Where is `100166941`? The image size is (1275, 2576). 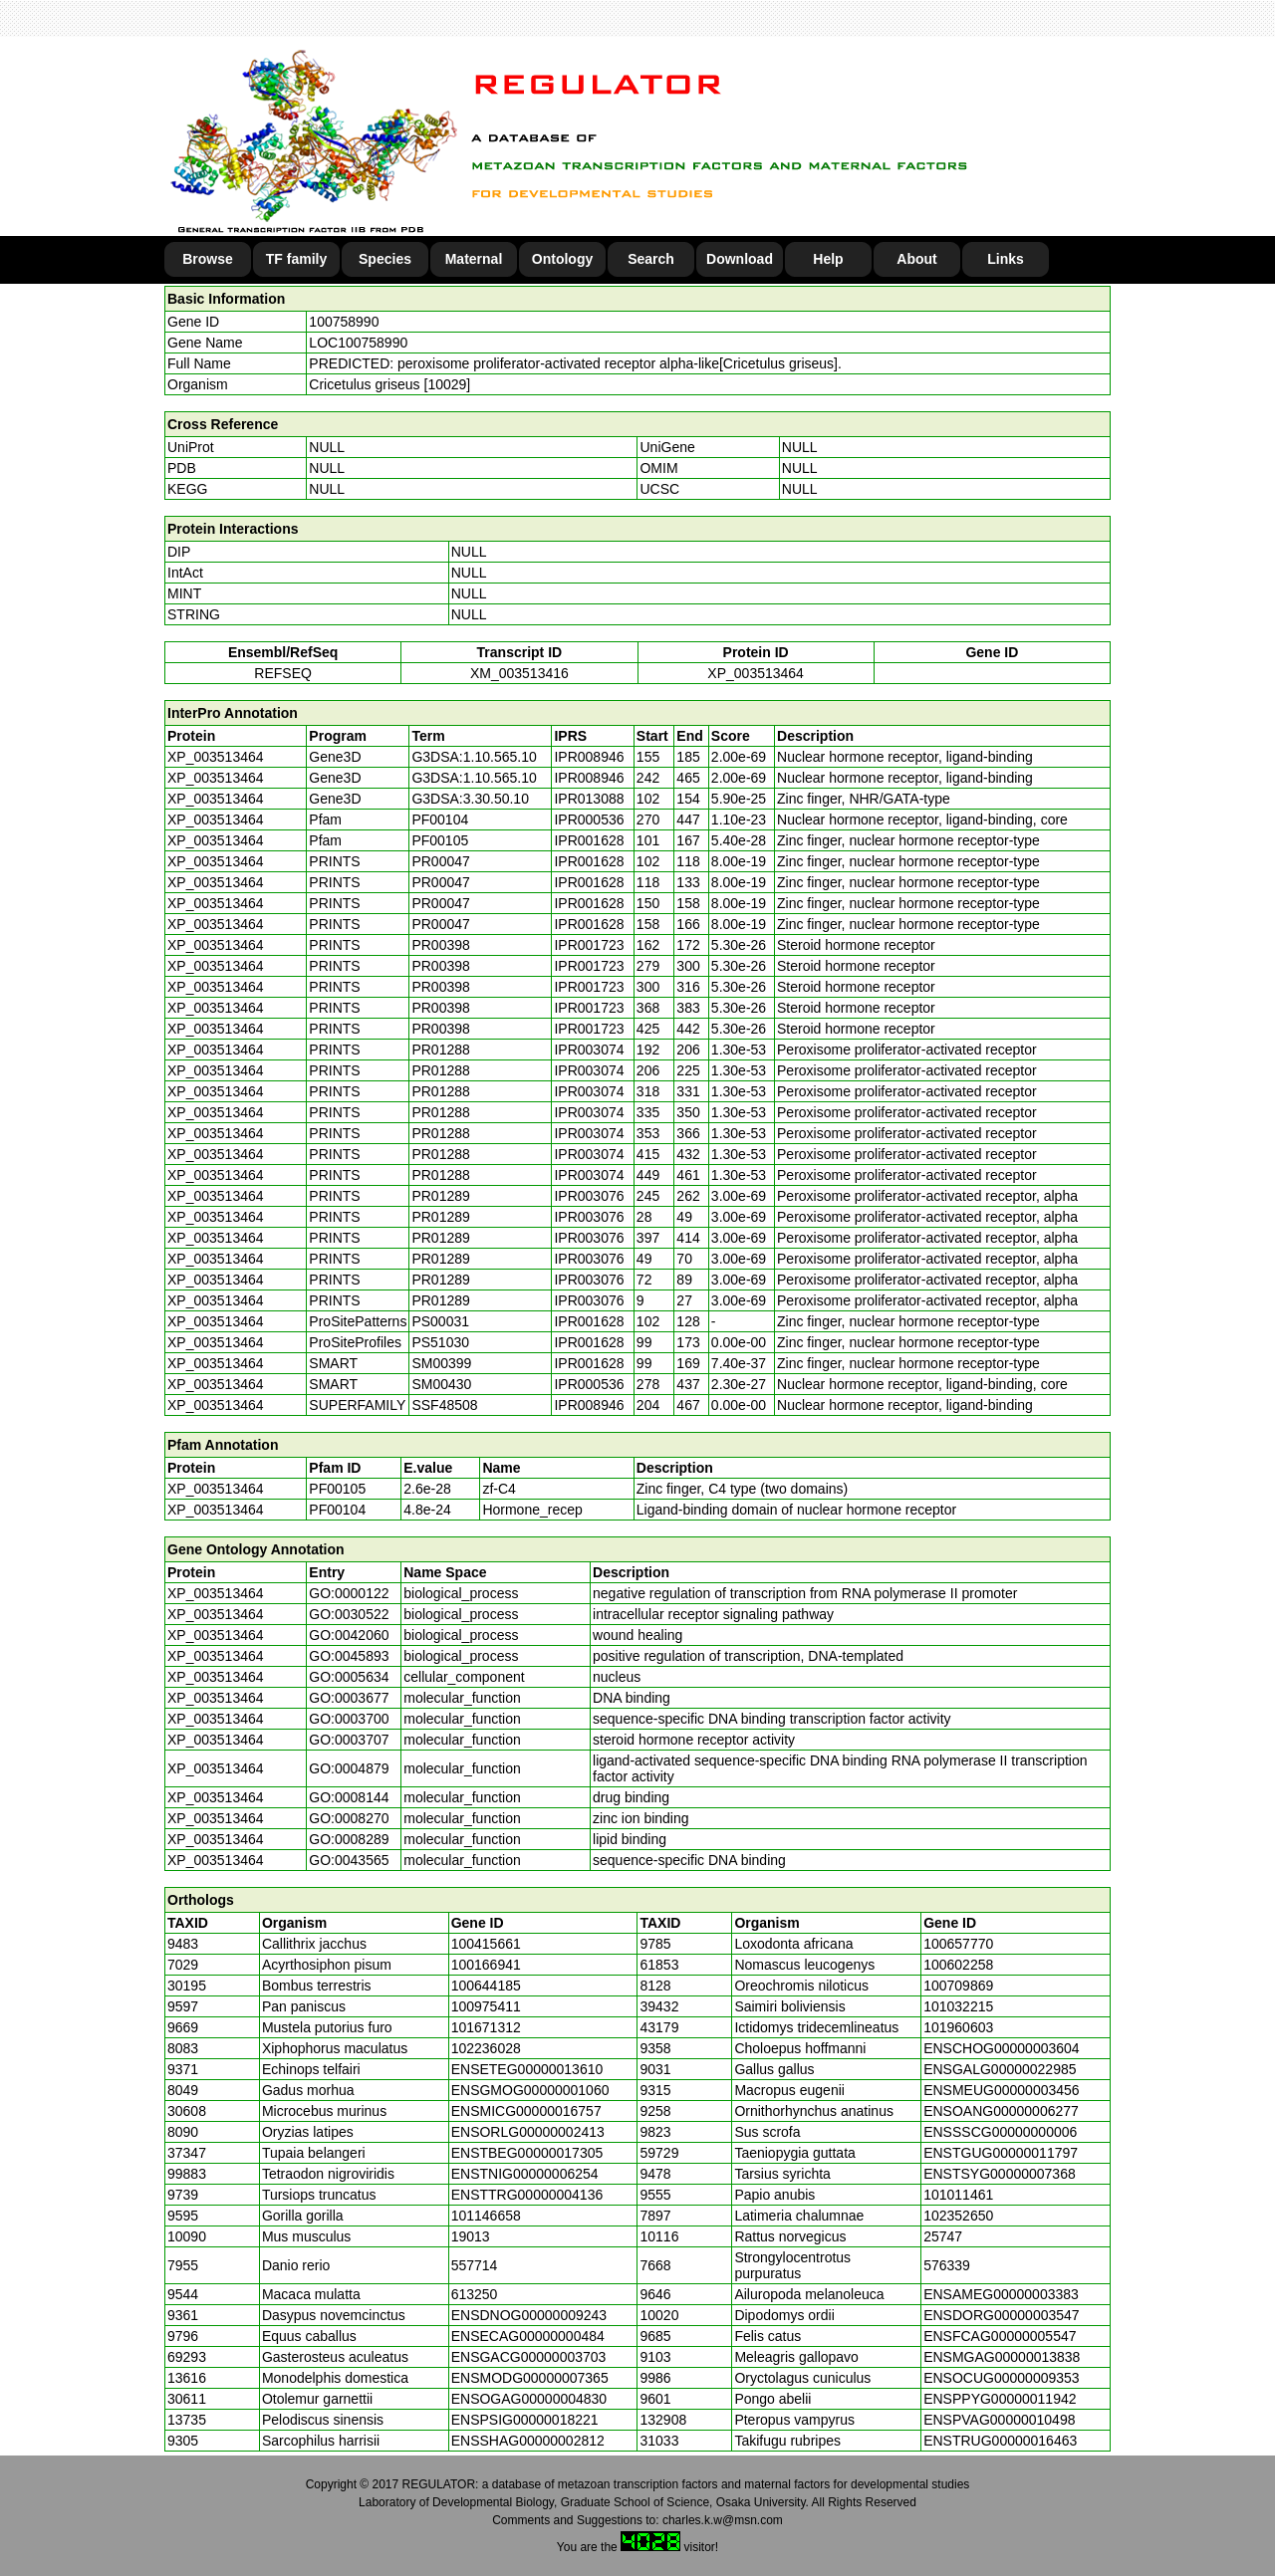
100166941 is located at coordinates (486, 1965).